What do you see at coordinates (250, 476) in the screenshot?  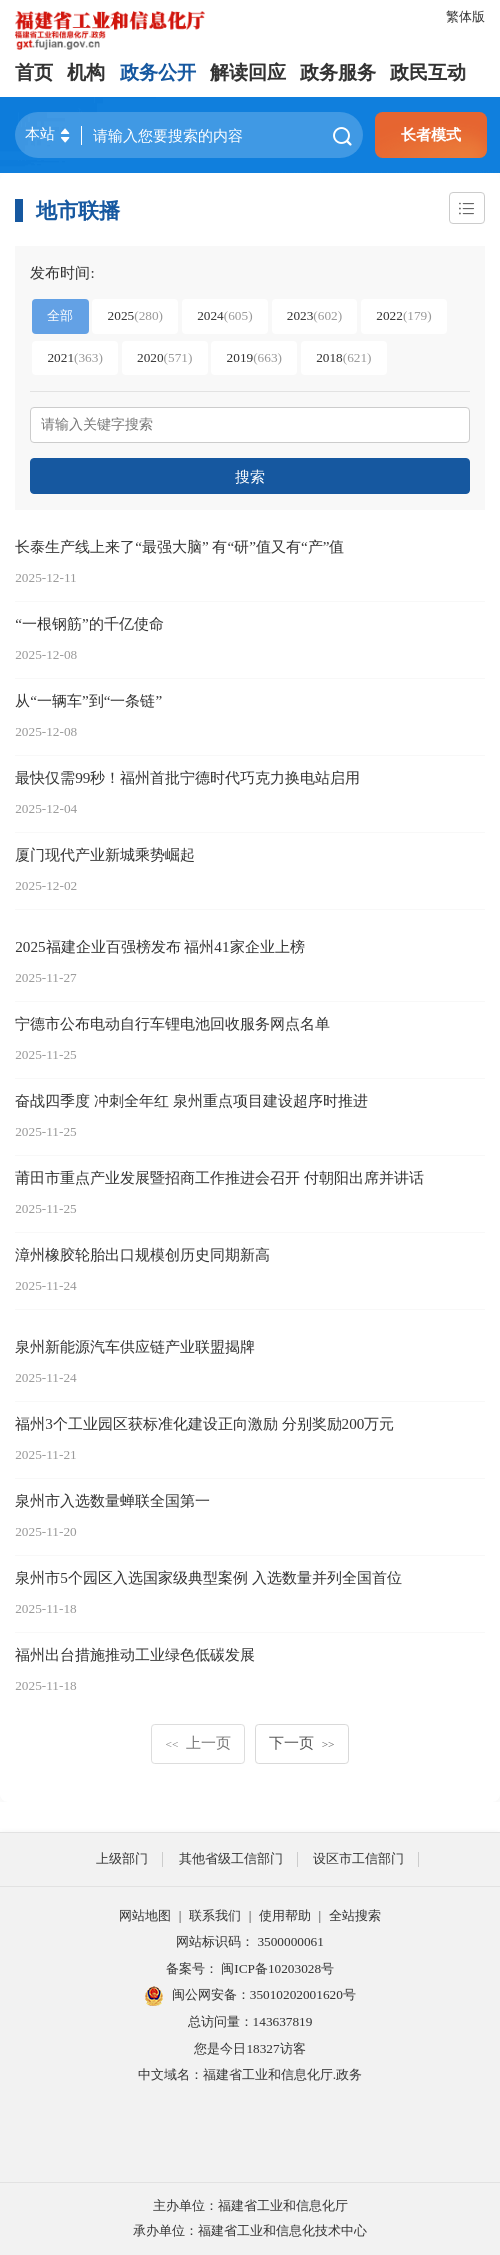 I see `搜索` at bounding box center [250, 476].